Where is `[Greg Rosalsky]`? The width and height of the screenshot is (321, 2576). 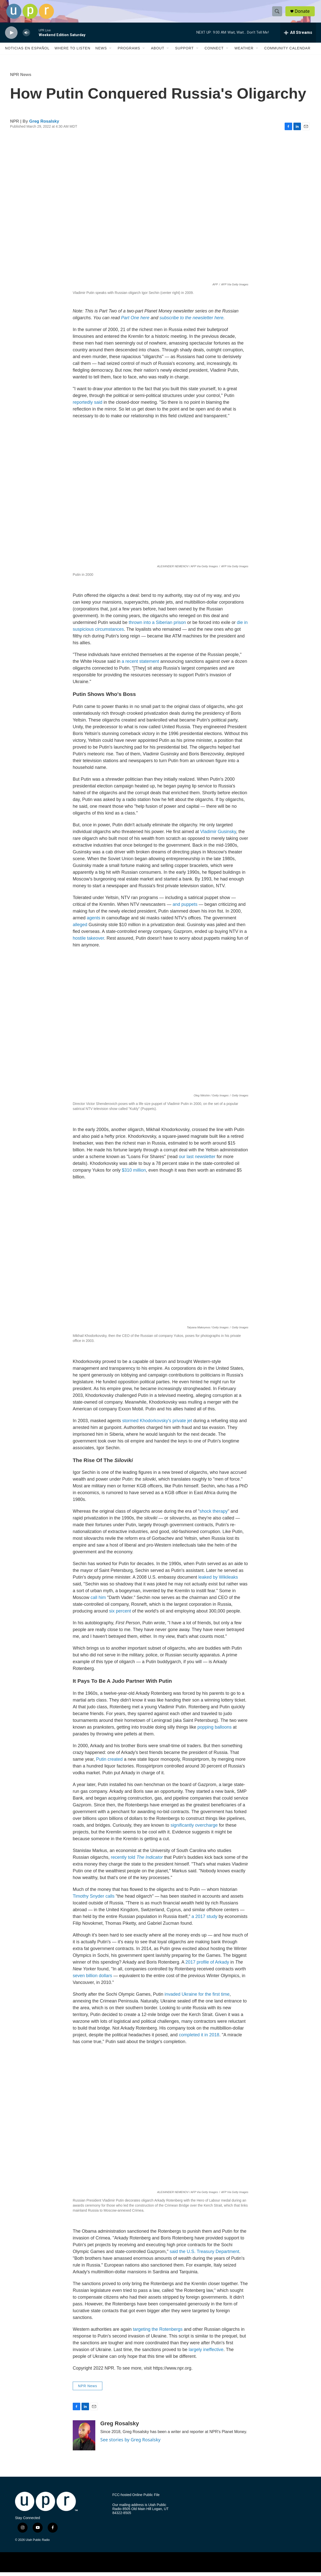
[Greg Rosalsky] is located at coordinates (84, 2439).